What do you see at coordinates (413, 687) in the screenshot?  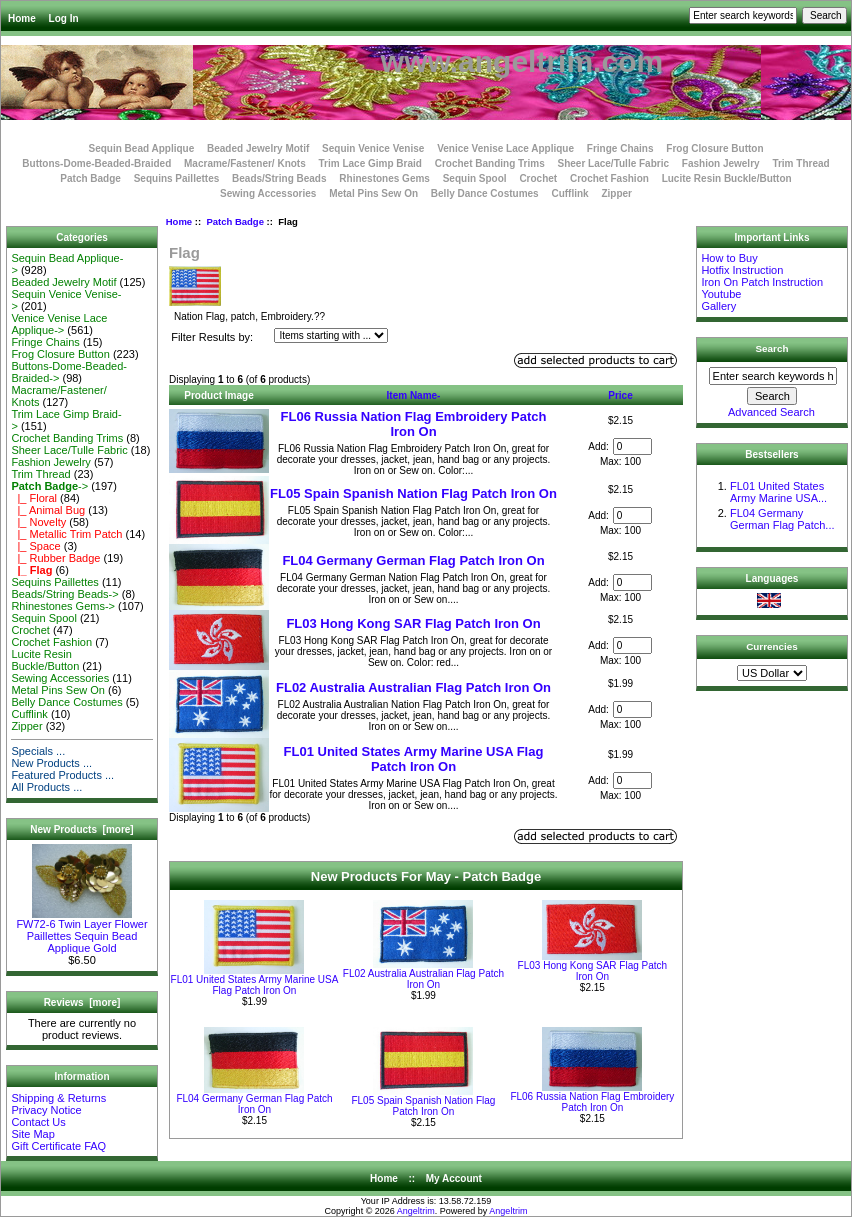 I see `FL02 Australia Australian Flag Patch Iron On` at bounding box center [413, 687].